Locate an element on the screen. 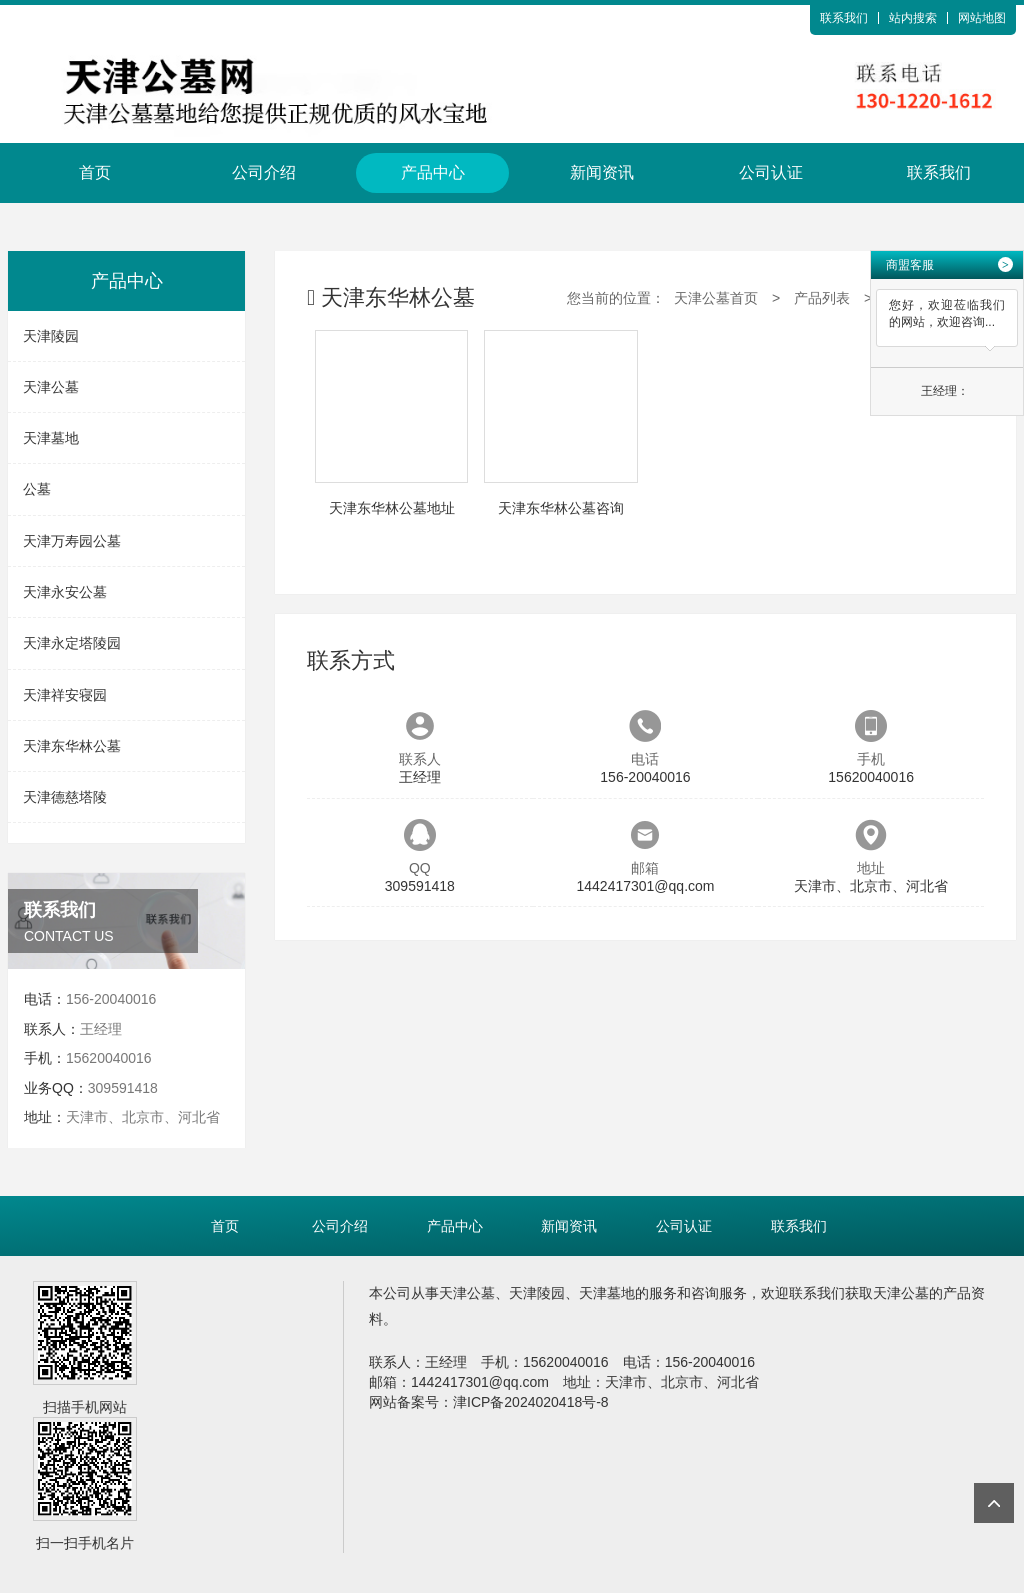 The height and width of the screenshot is (1593, 1024). 天津永安公墓 is located at coordinates (65, 592).